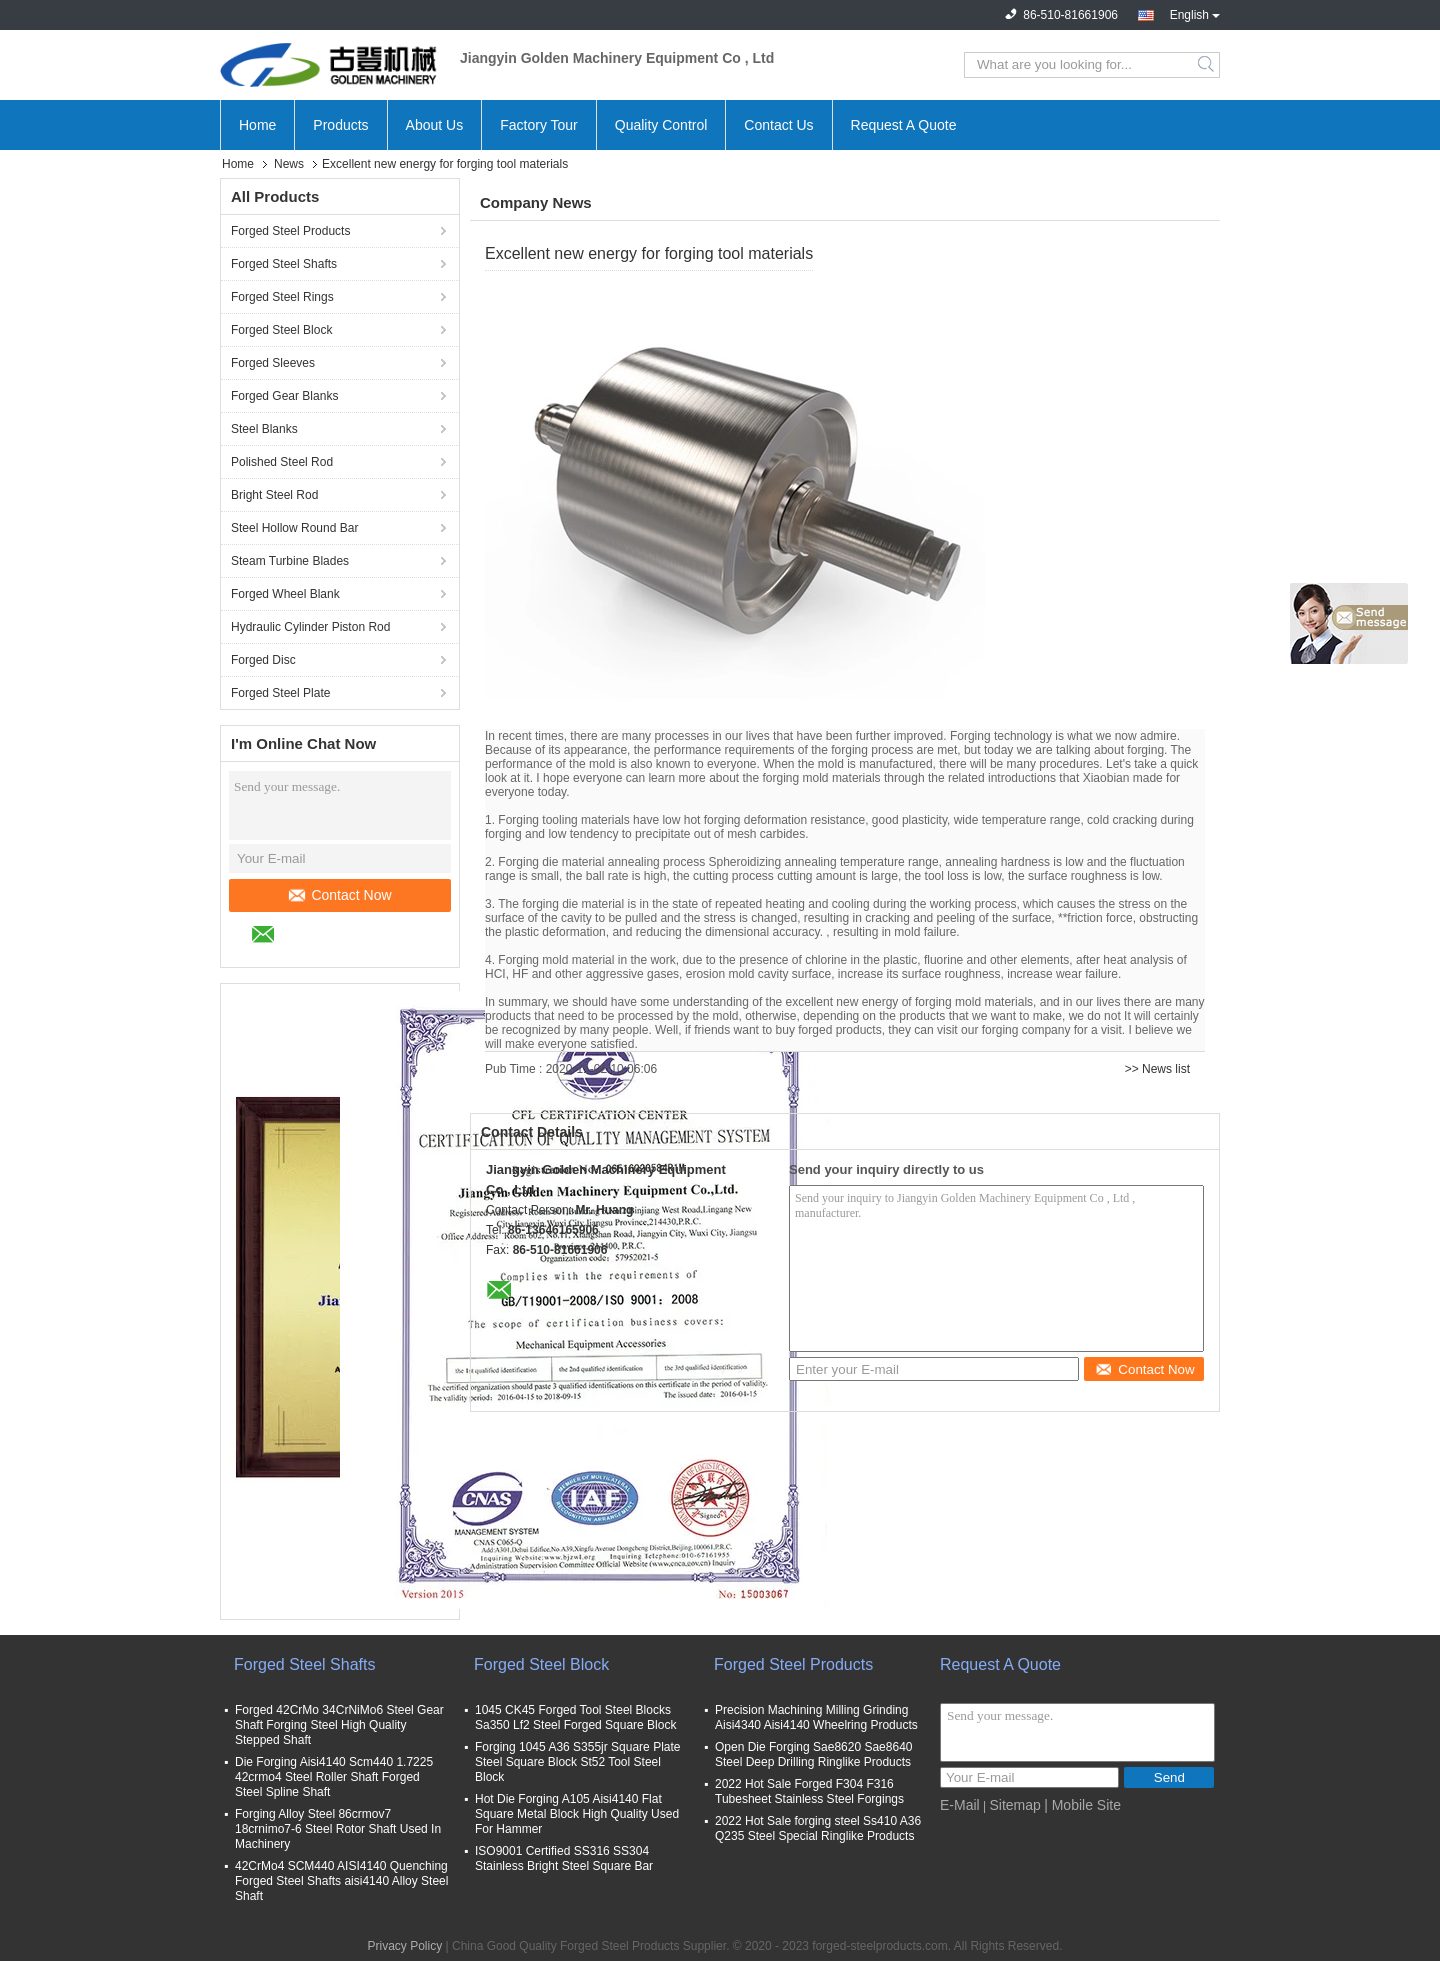  I want to click on Home, so click(257, 125).